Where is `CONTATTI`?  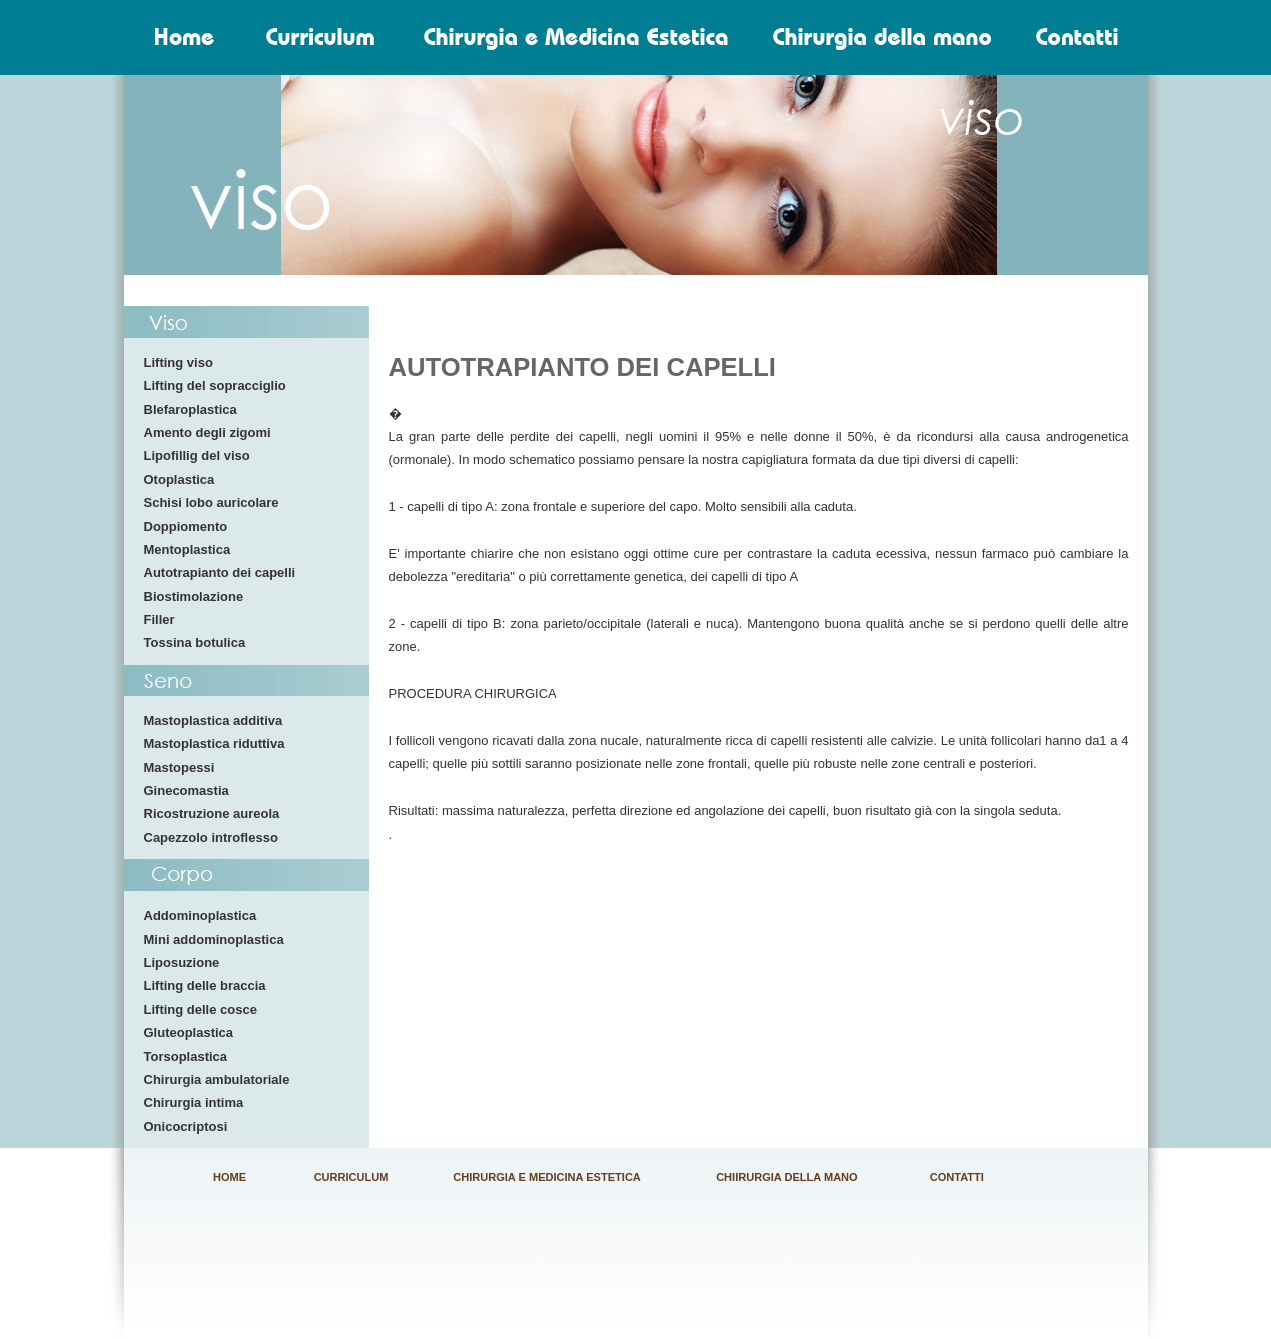 CONTATTI is located at coordinates (957, 1177).